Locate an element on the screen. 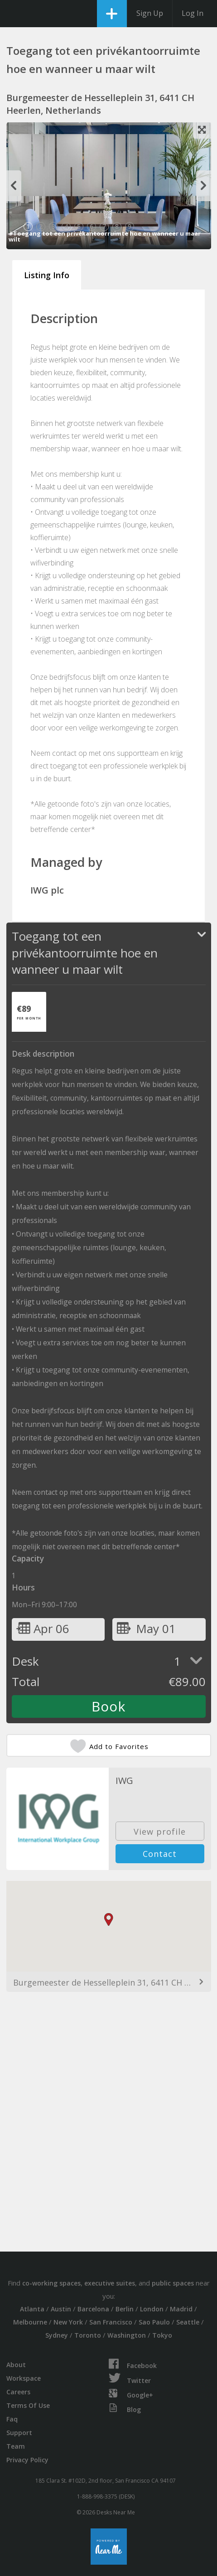 The height and width of the screenshot is (2576, 217). [button] is located at coordinates (108, 1919).